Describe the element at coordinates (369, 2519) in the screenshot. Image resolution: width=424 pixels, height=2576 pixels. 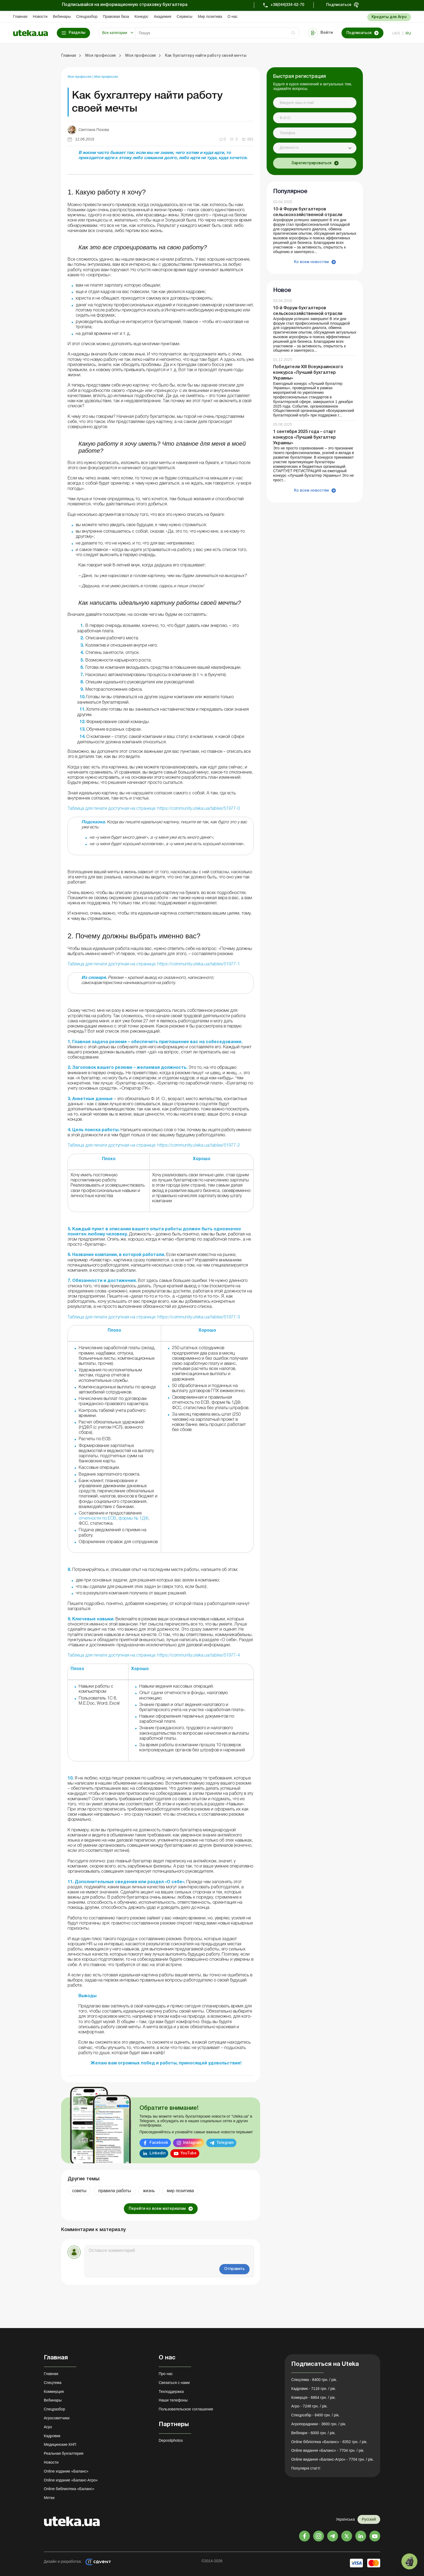
I see `Русский` at that location.